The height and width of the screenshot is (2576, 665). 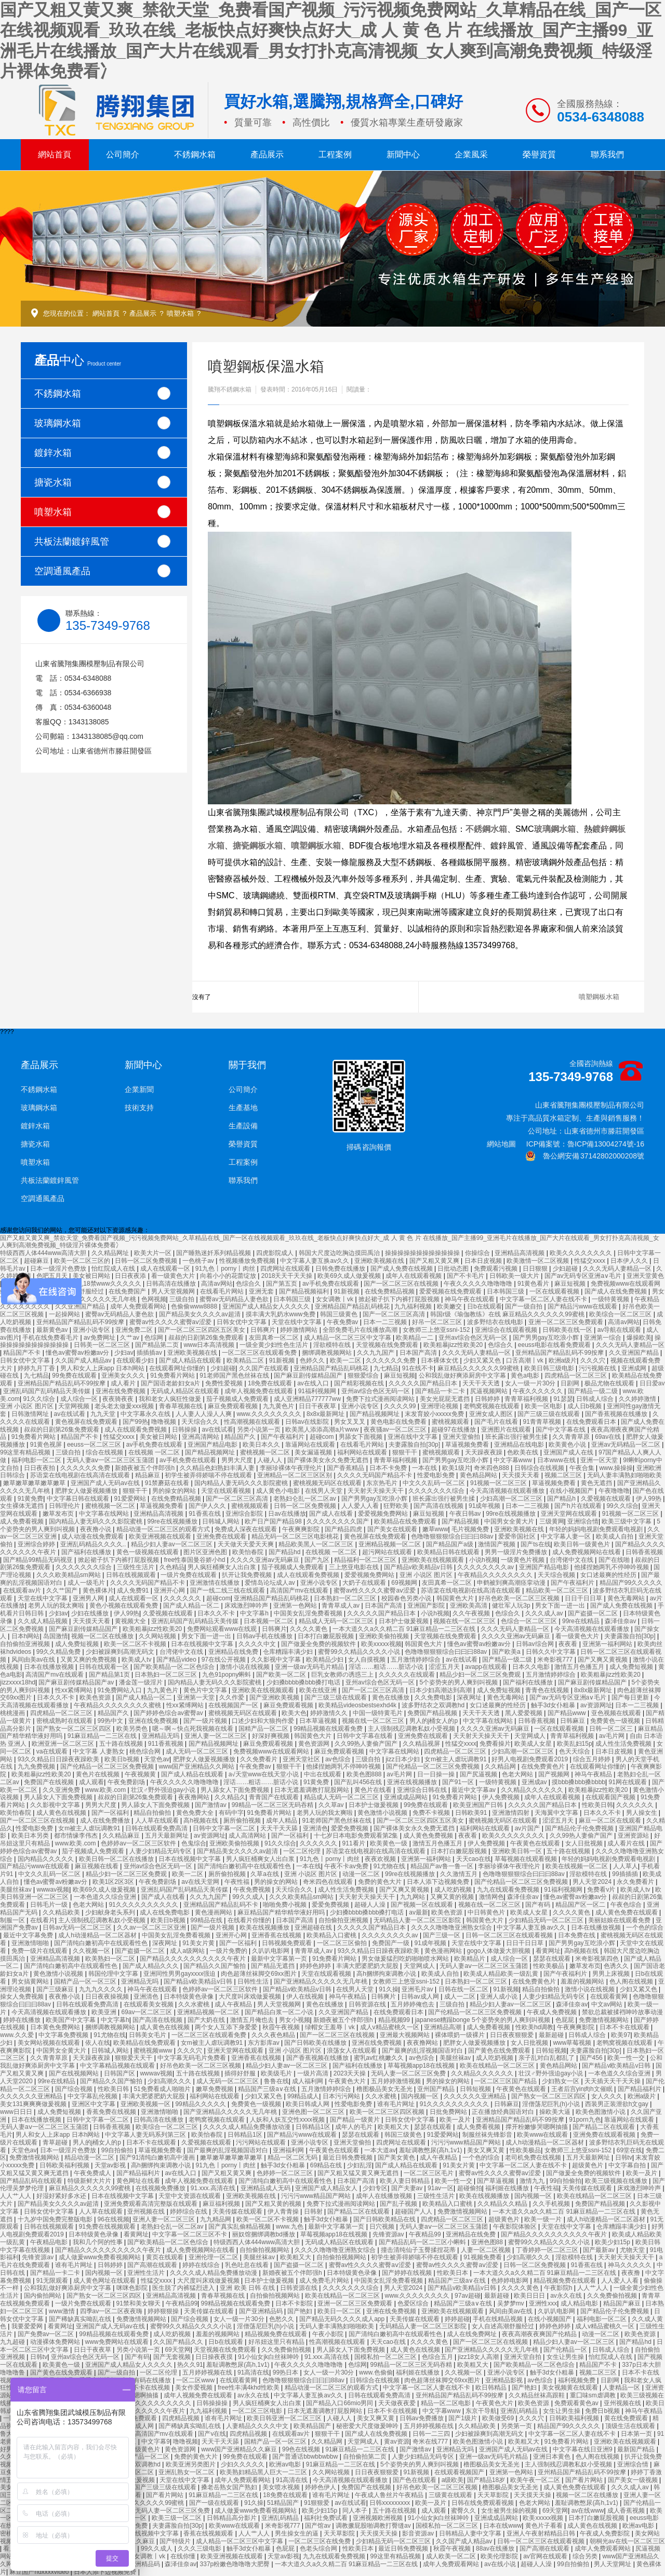 What do you see at coordinates (341, 1605) in the screenshot?
I see `青青草成人av` at bounding box center [341, 1605].